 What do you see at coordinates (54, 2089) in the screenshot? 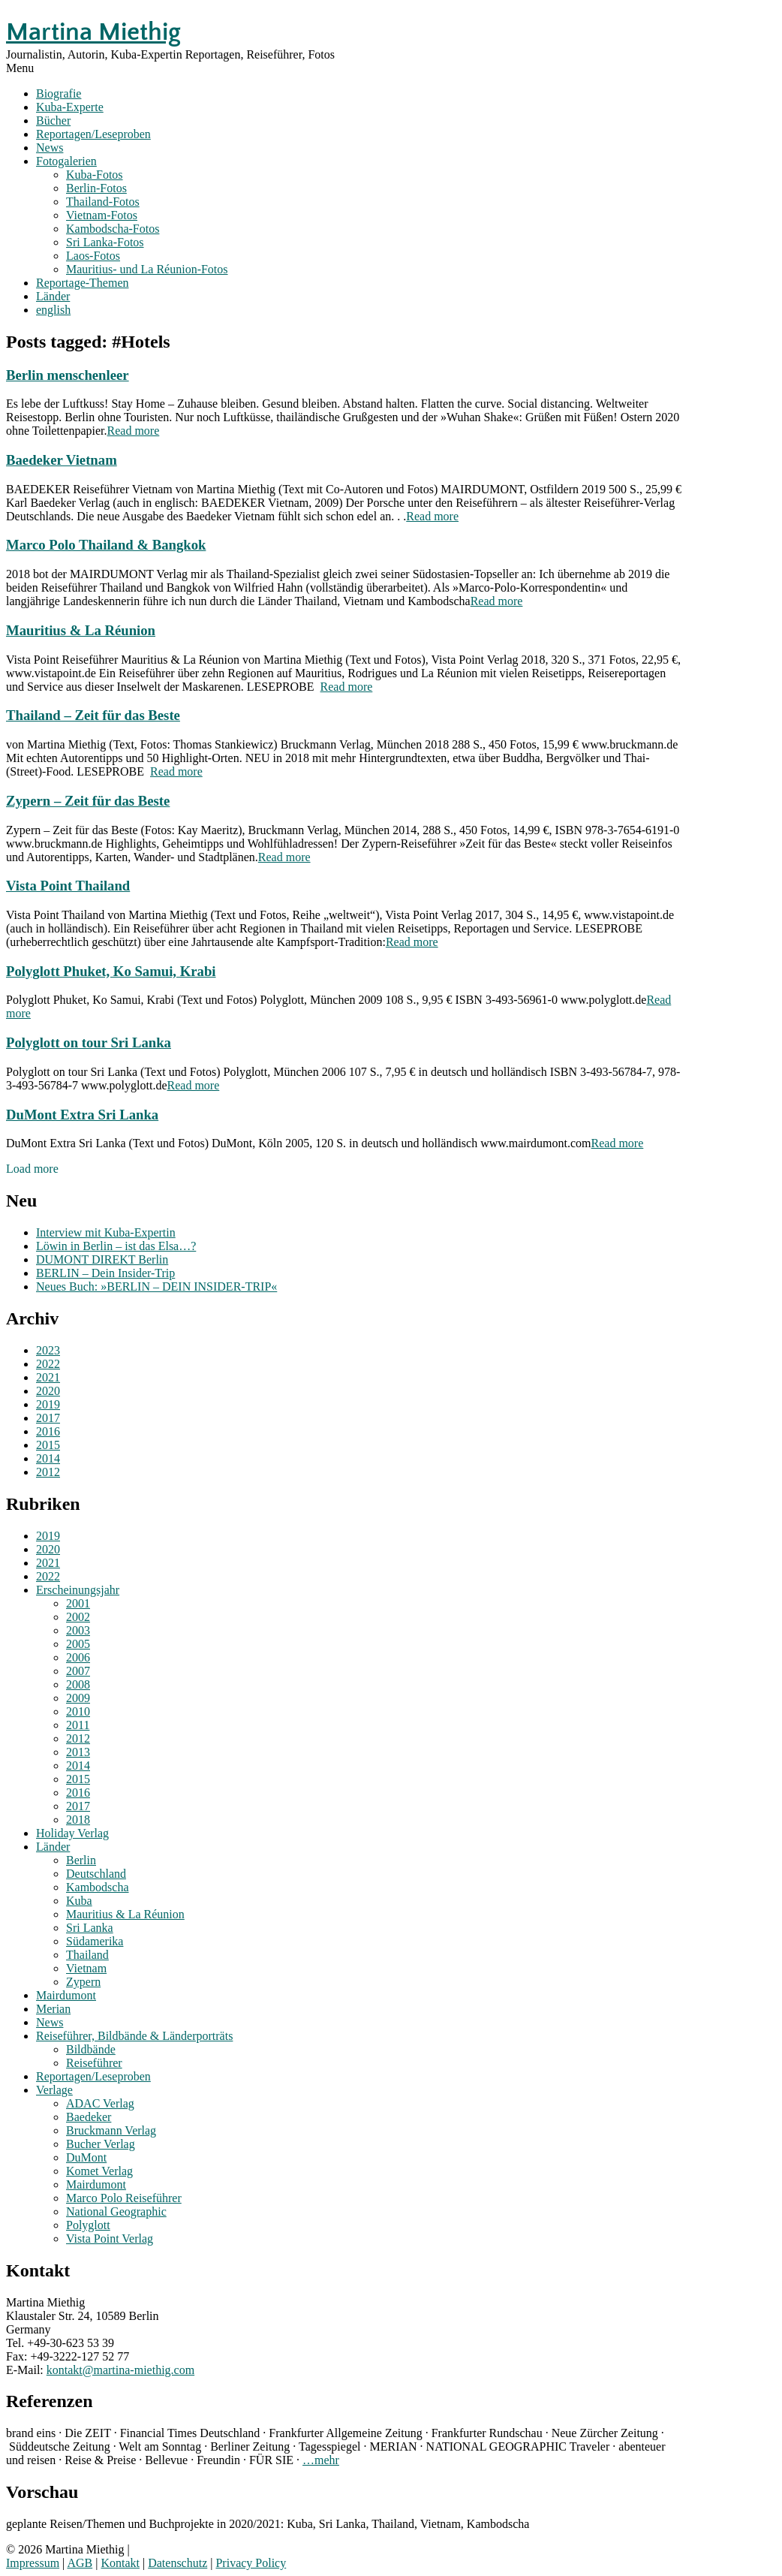
I see `Verlage` at bounding box center [54, 2089].